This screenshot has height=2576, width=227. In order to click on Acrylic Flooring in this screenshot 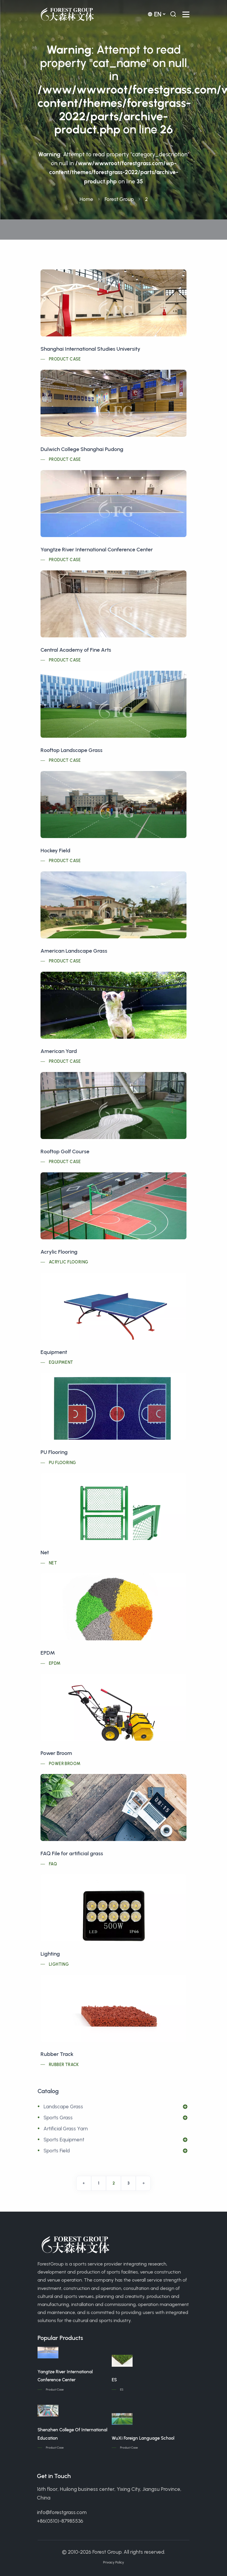, I will do `click(59, 1252)`.